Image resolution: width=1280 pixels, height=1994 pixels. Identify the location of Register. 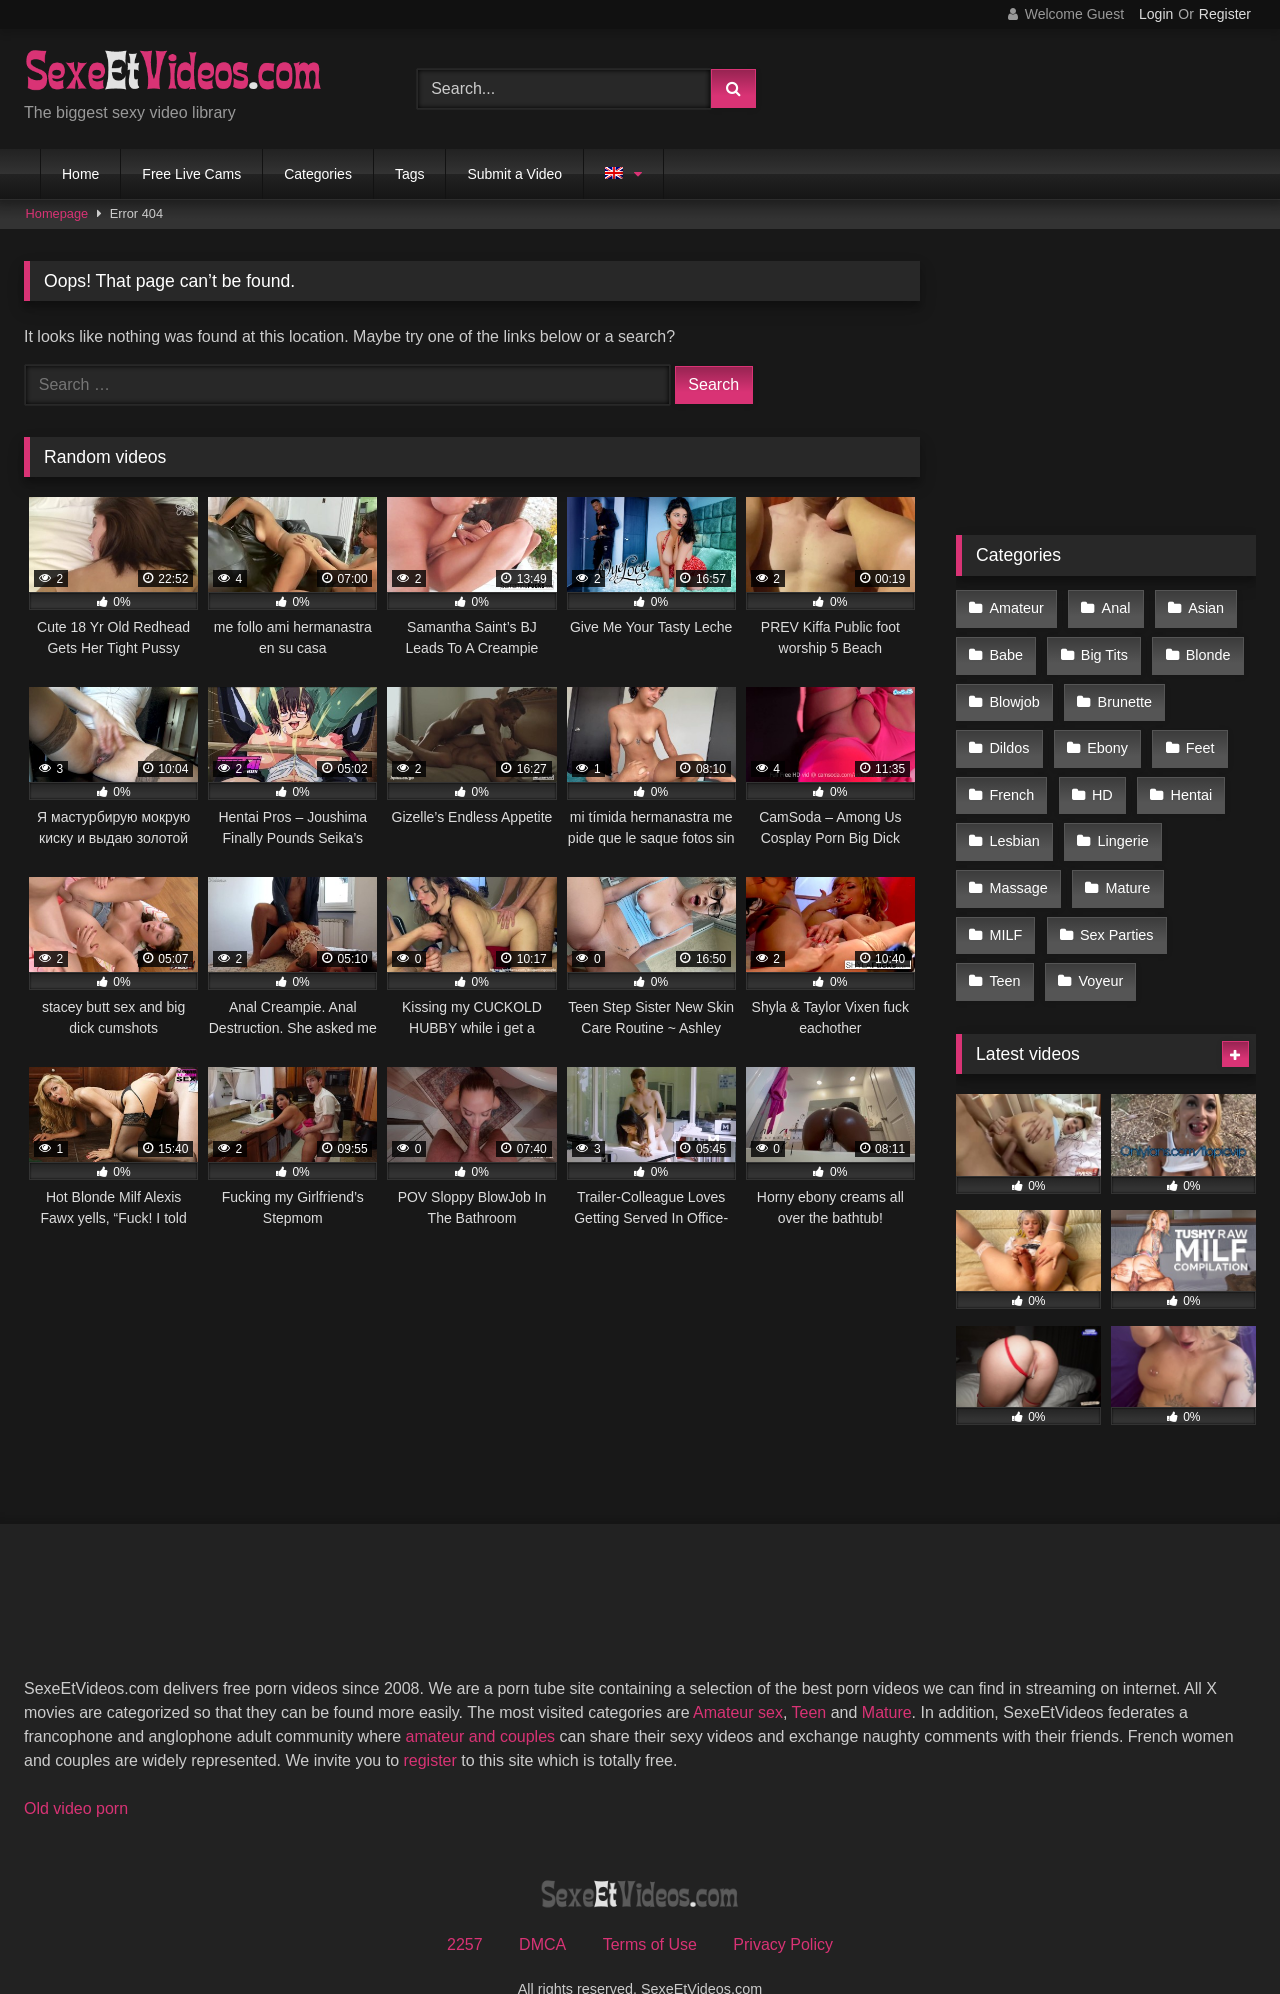
(1225, 14).